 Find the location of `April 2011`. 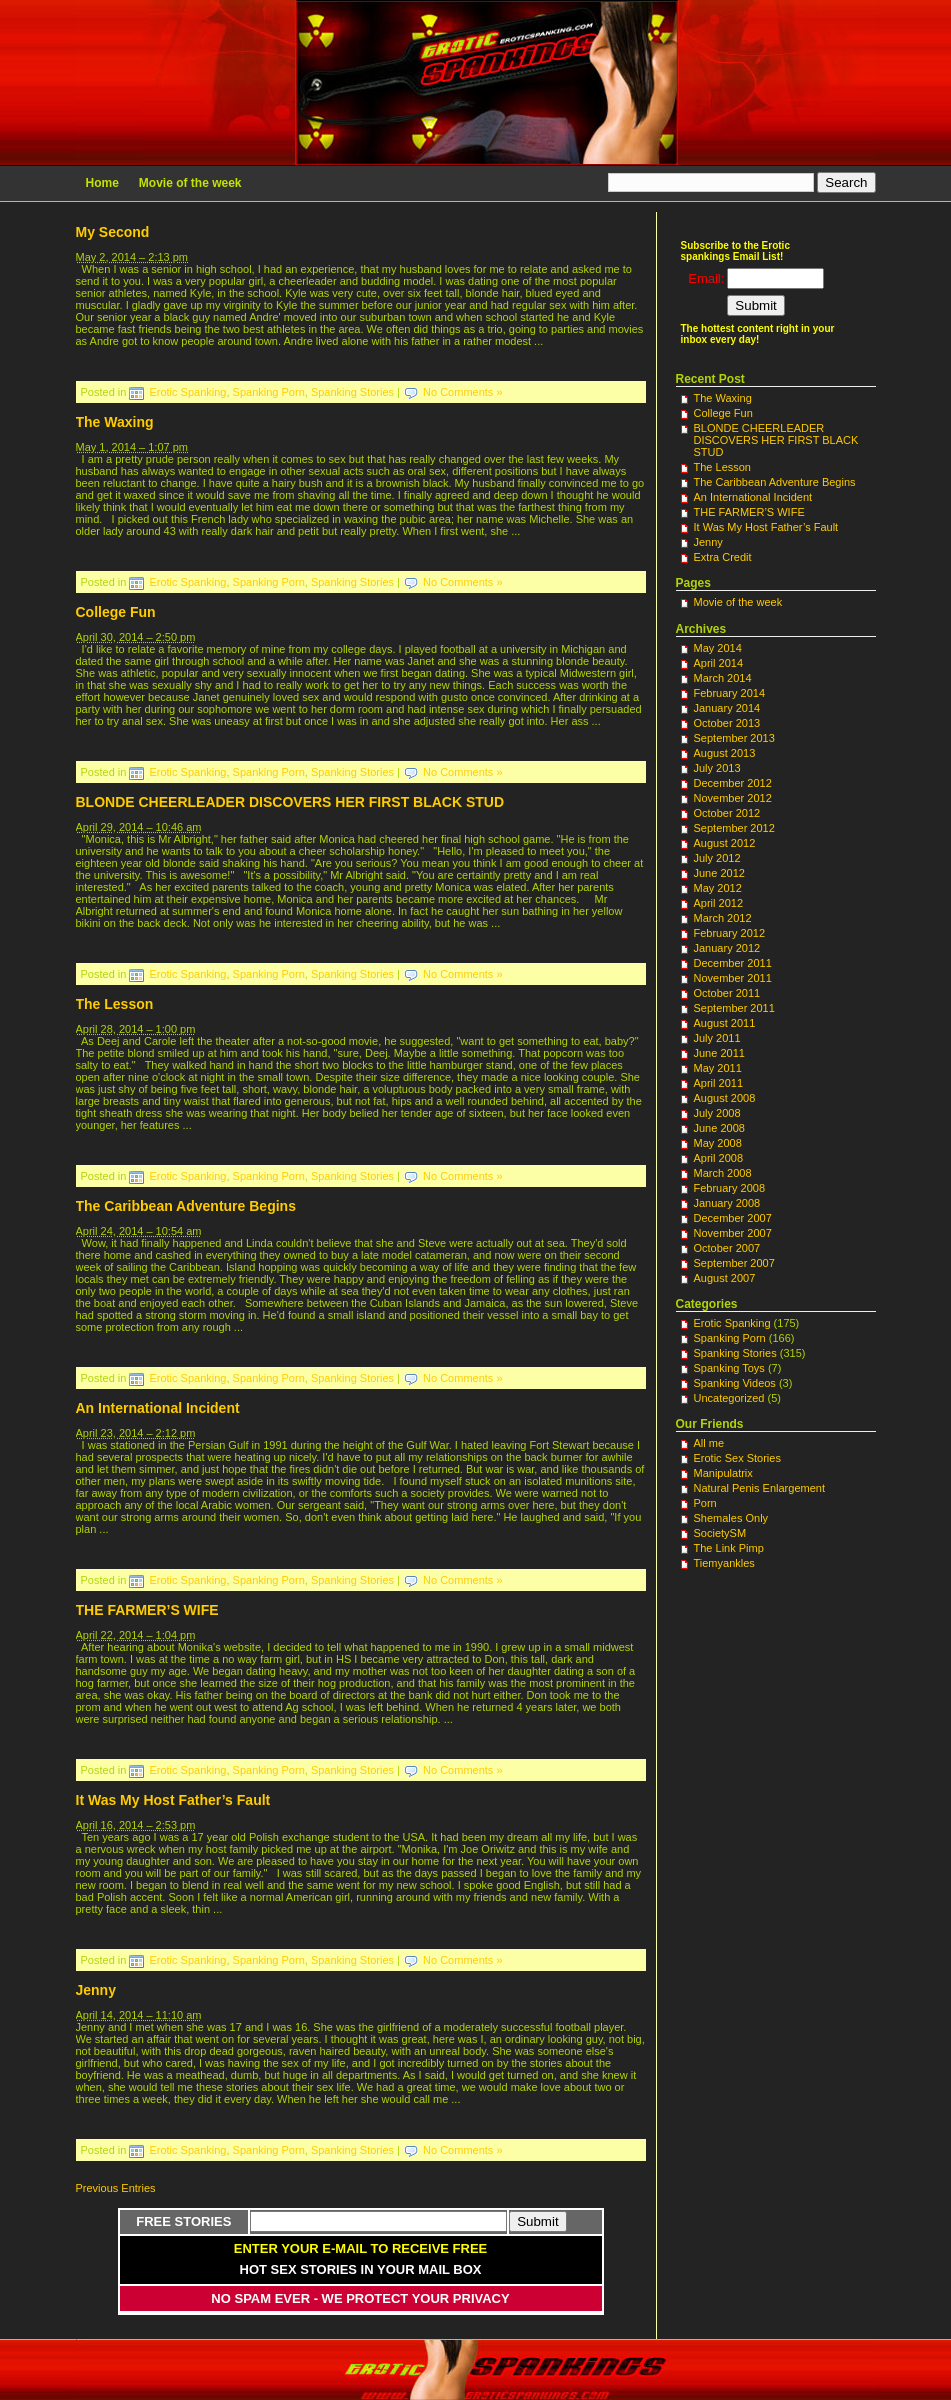

April 2011 is located at coordinates (719, 1083).